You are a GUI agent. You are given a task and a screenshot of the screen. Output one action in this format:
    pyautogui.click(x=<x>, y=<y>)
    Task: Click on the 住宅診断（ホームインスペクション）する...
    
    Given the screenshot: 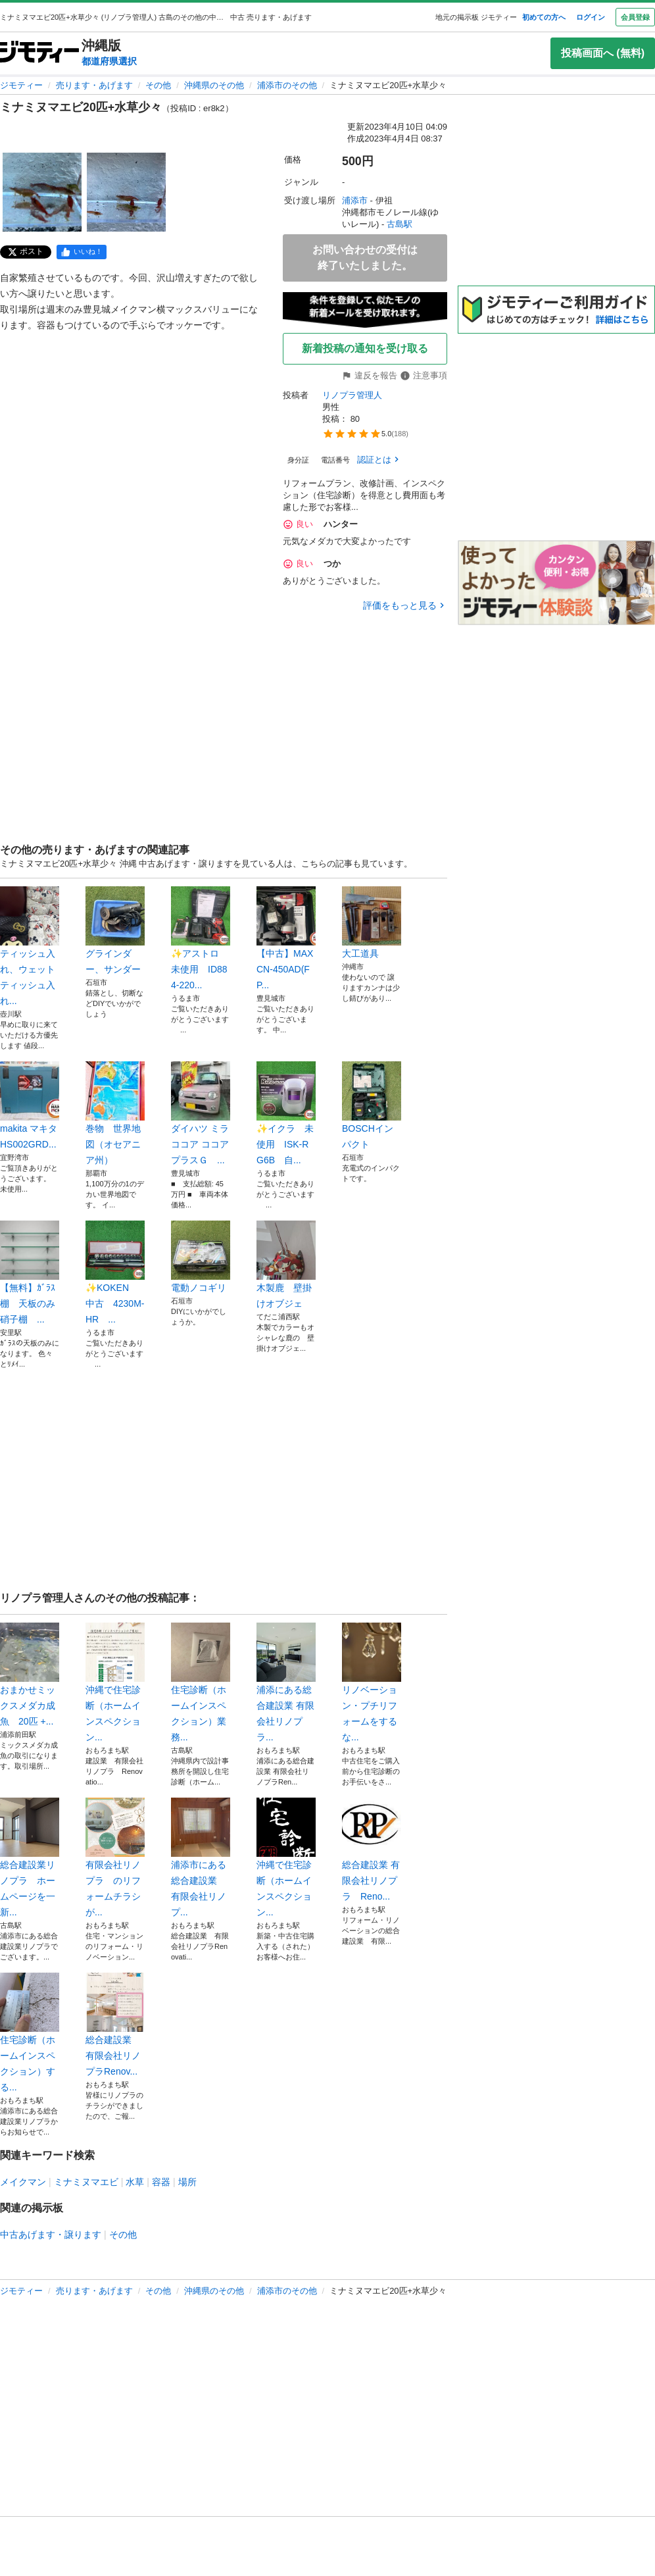 What is the action you would take?
    pyautogui.click(x=29, y=2032)
    